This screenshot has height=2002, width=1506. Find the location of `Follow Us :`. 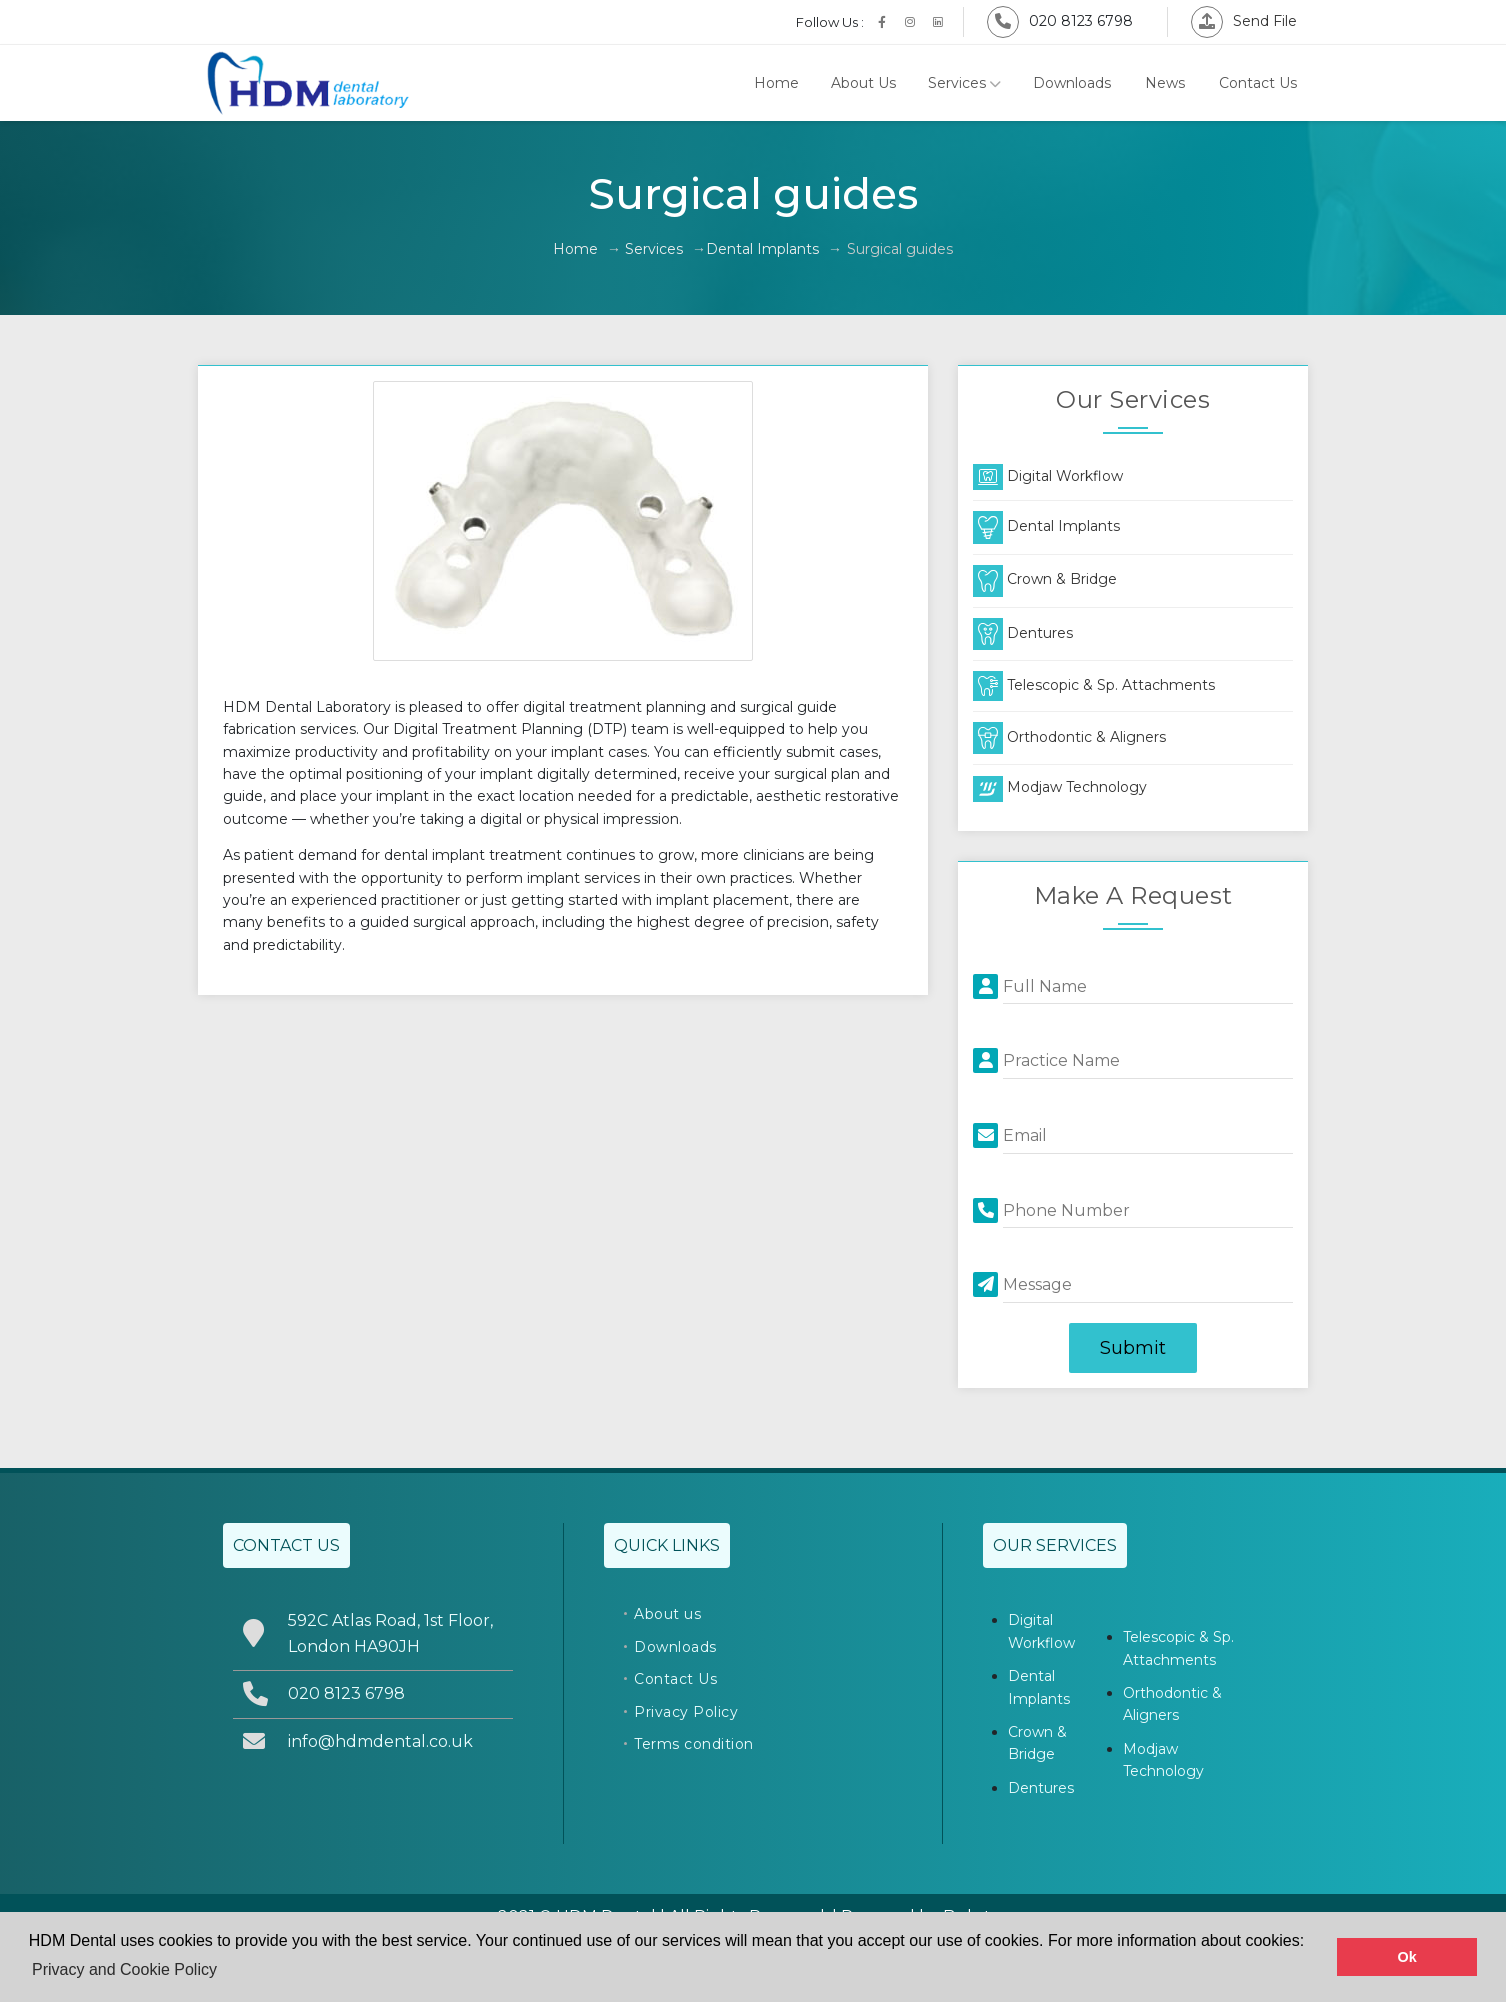

Follow Us : is located at coordinates (830, 22).